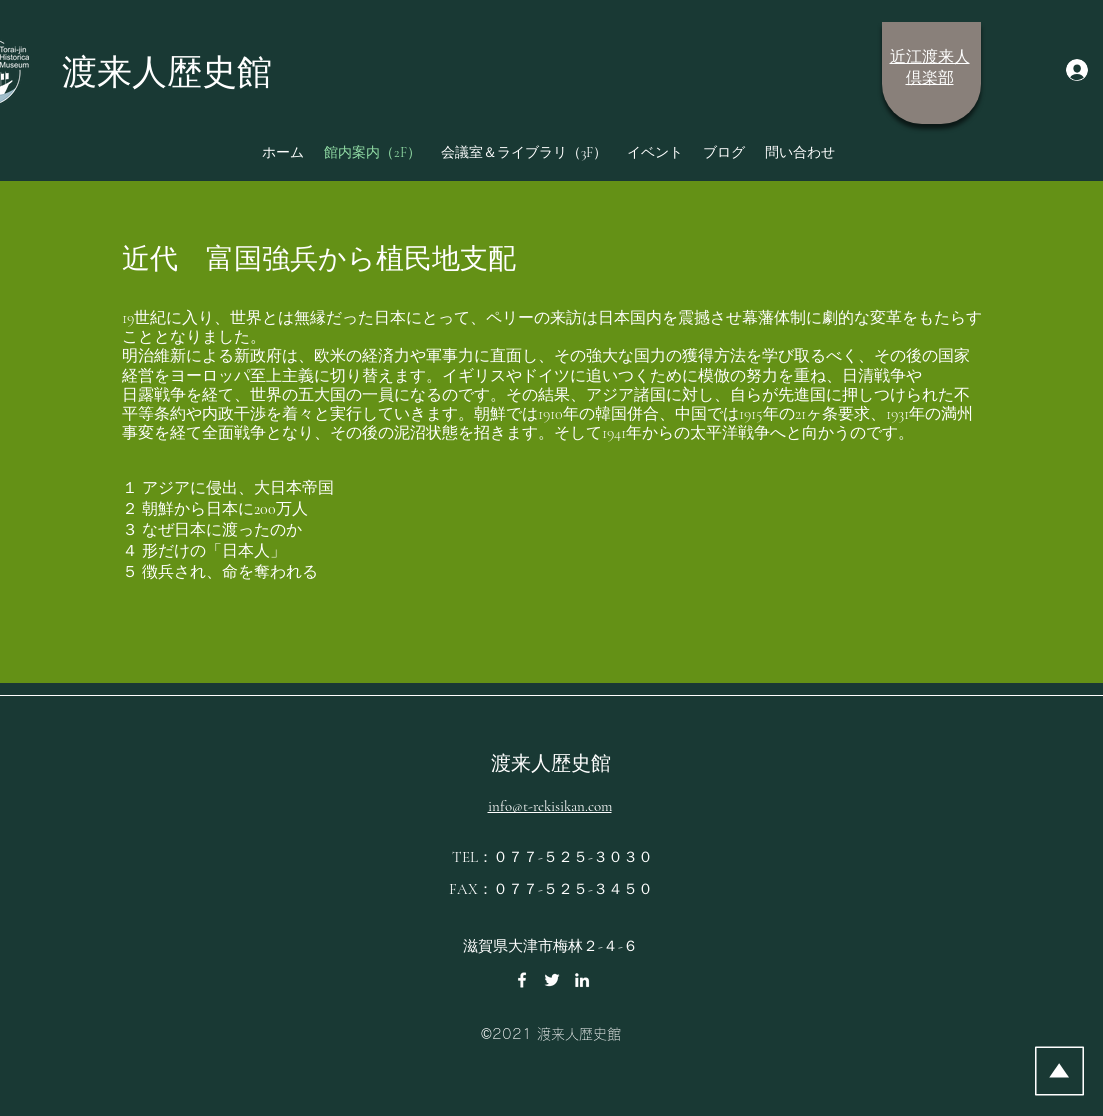 The image size is (1103, 1116). I want to click on 渡来人歴史館, so click(551, 764).